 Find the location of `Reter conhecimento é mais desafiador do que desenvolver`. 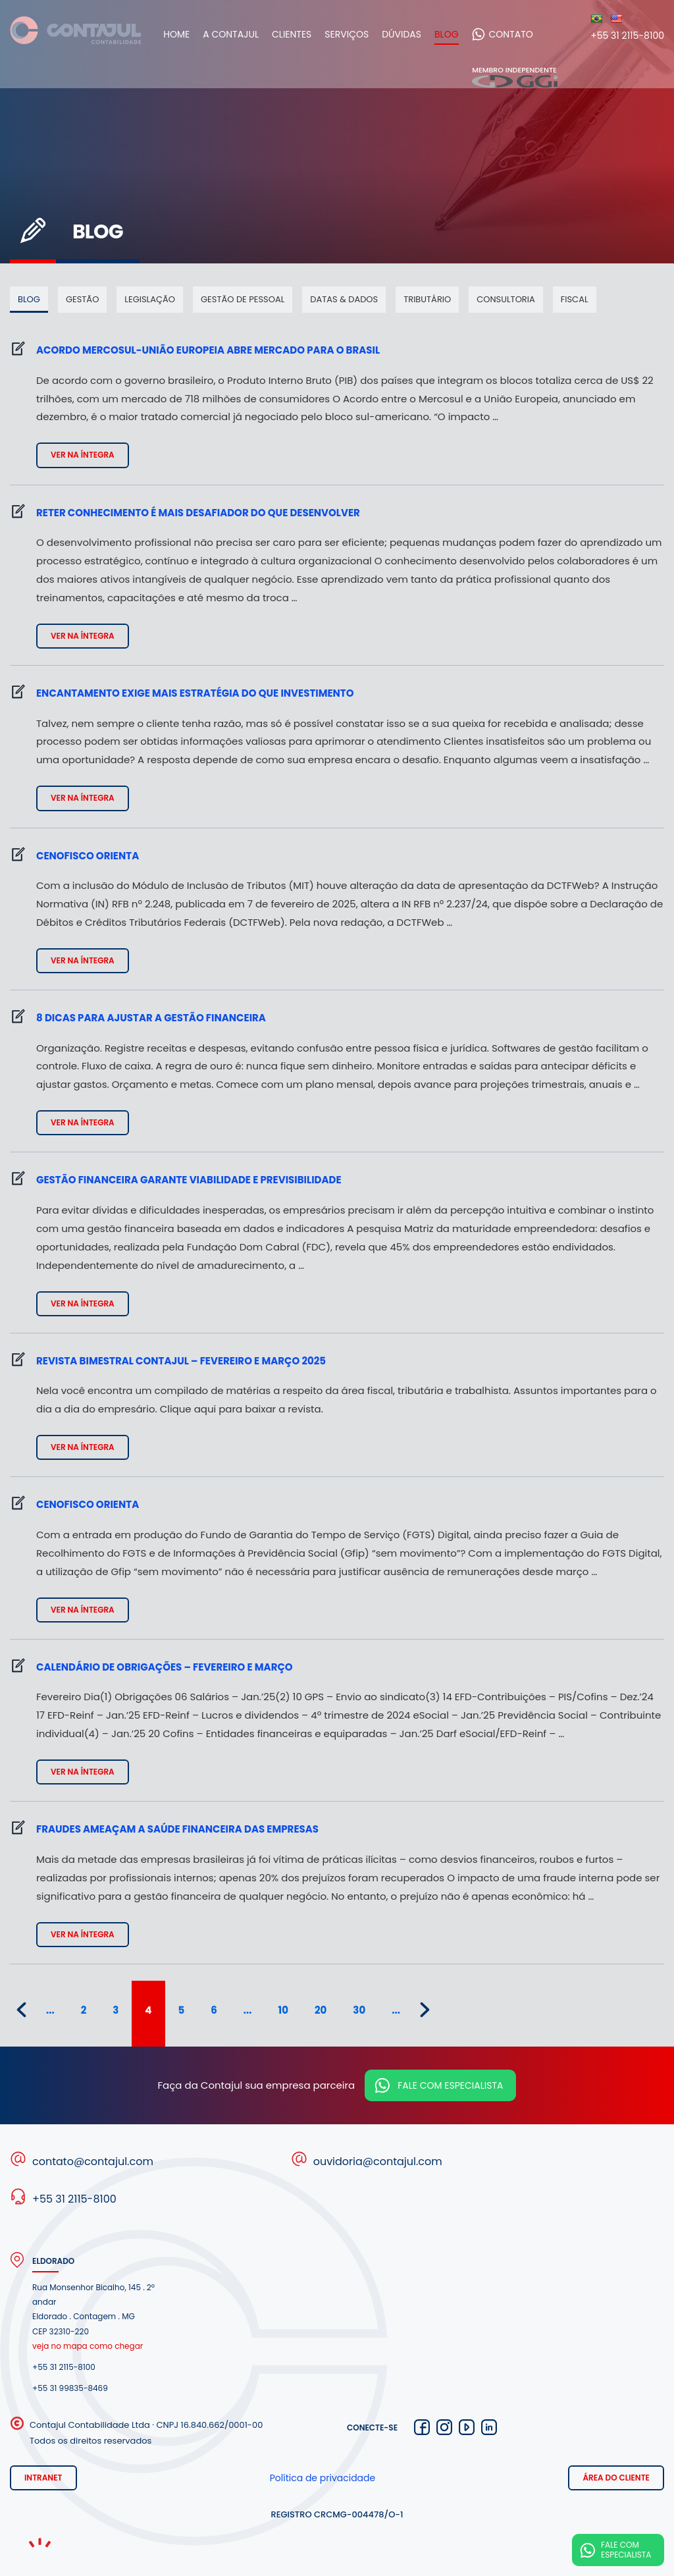

Reter conhecimento é mais desafiador do que desenvolver is located at coordinates (198, 513).